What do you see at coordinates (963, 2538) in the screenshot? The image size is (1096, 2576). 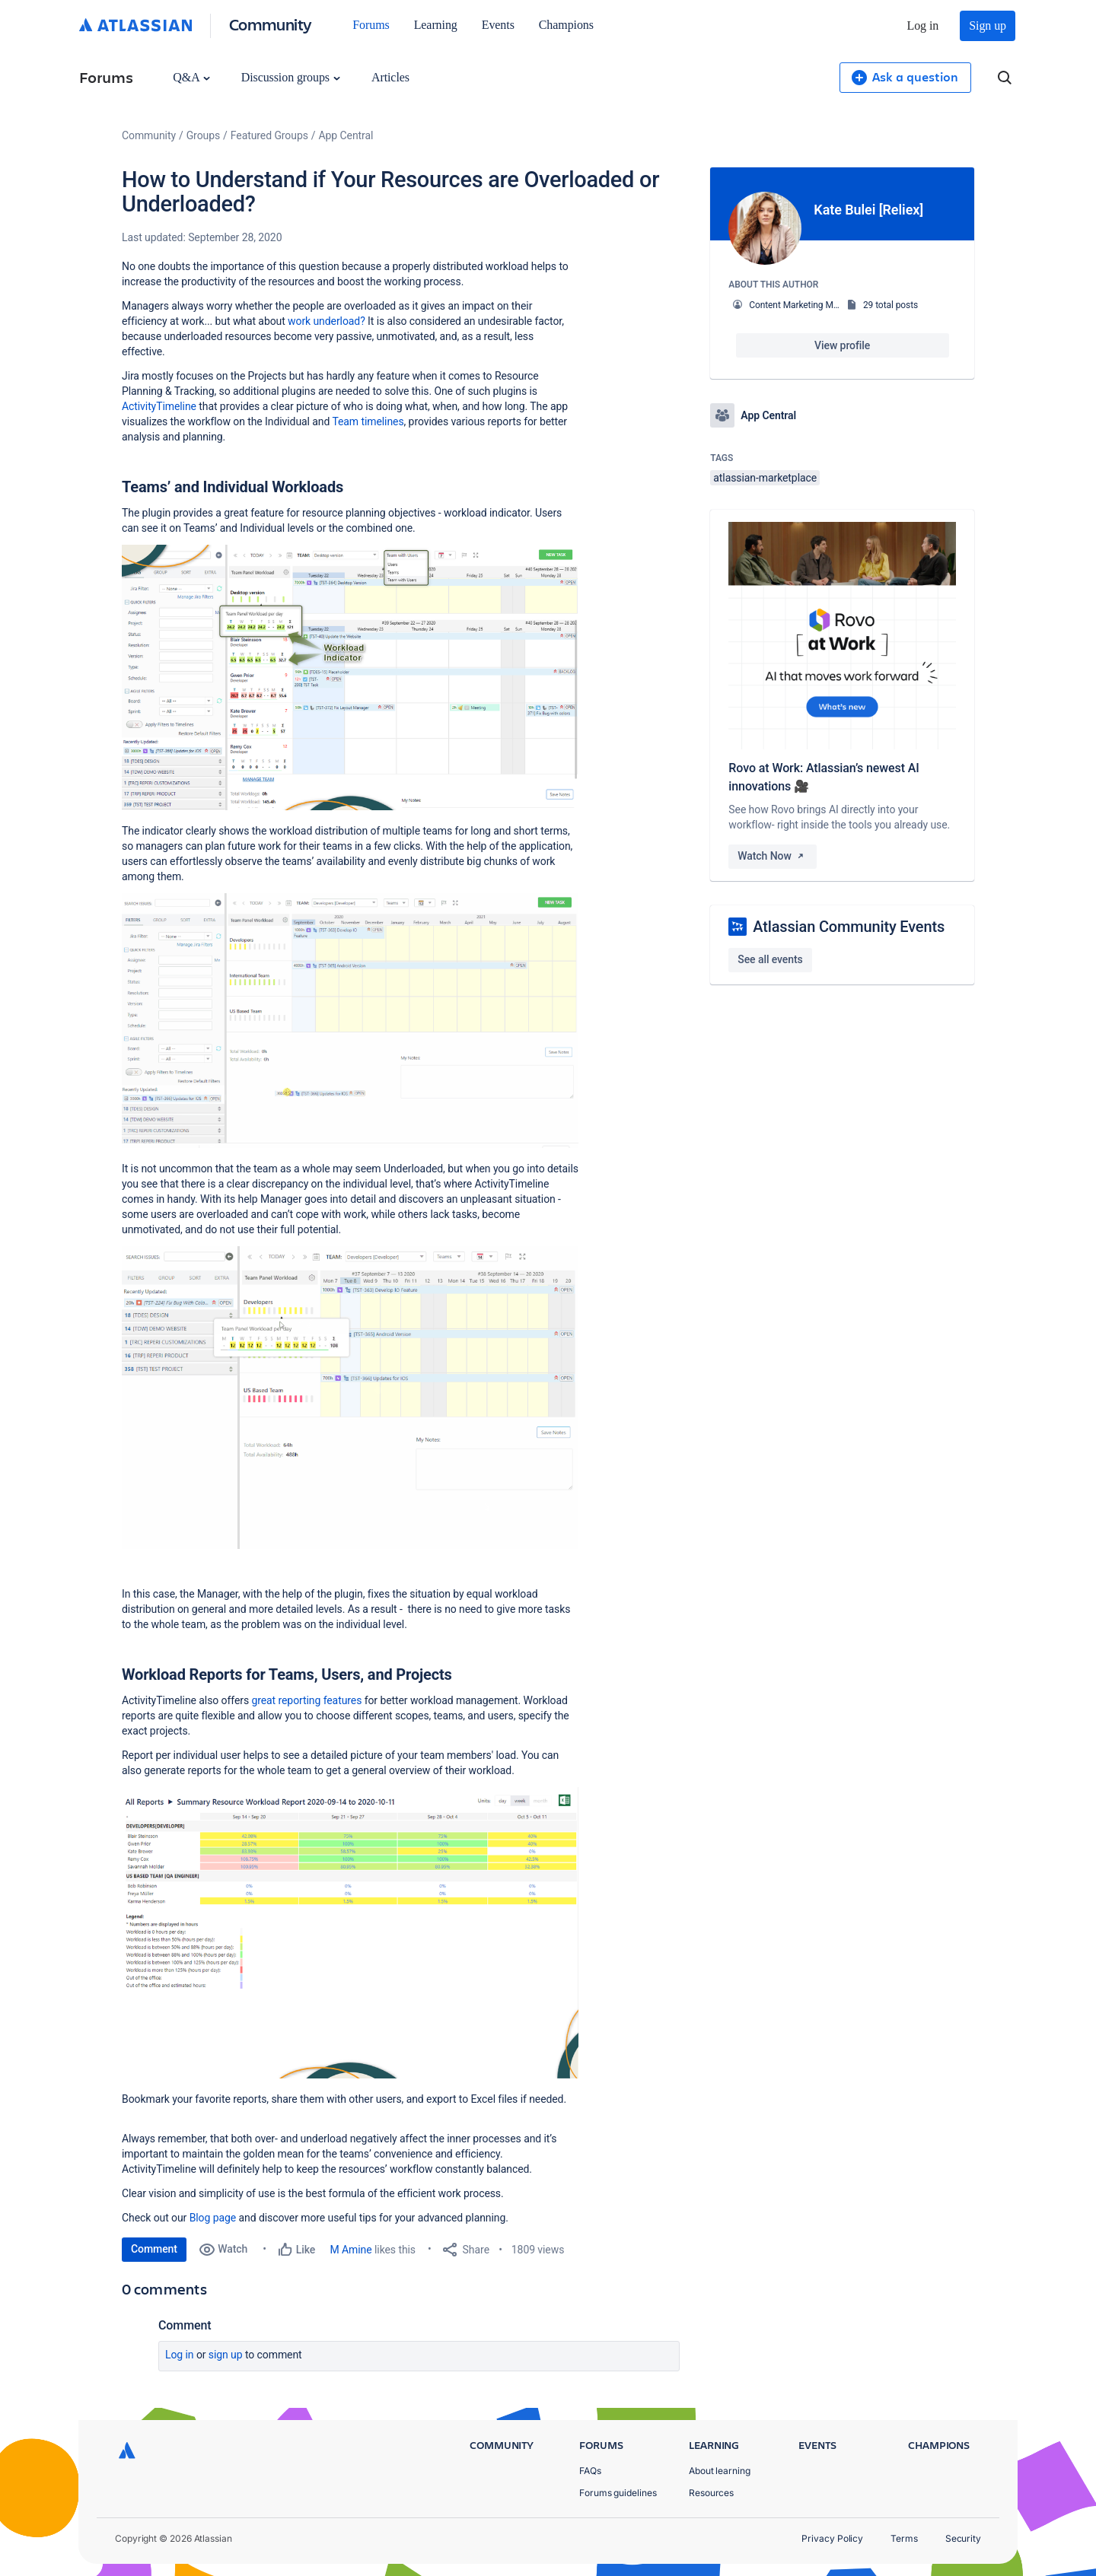 I see `Security` at bounding box center [963, 2538].